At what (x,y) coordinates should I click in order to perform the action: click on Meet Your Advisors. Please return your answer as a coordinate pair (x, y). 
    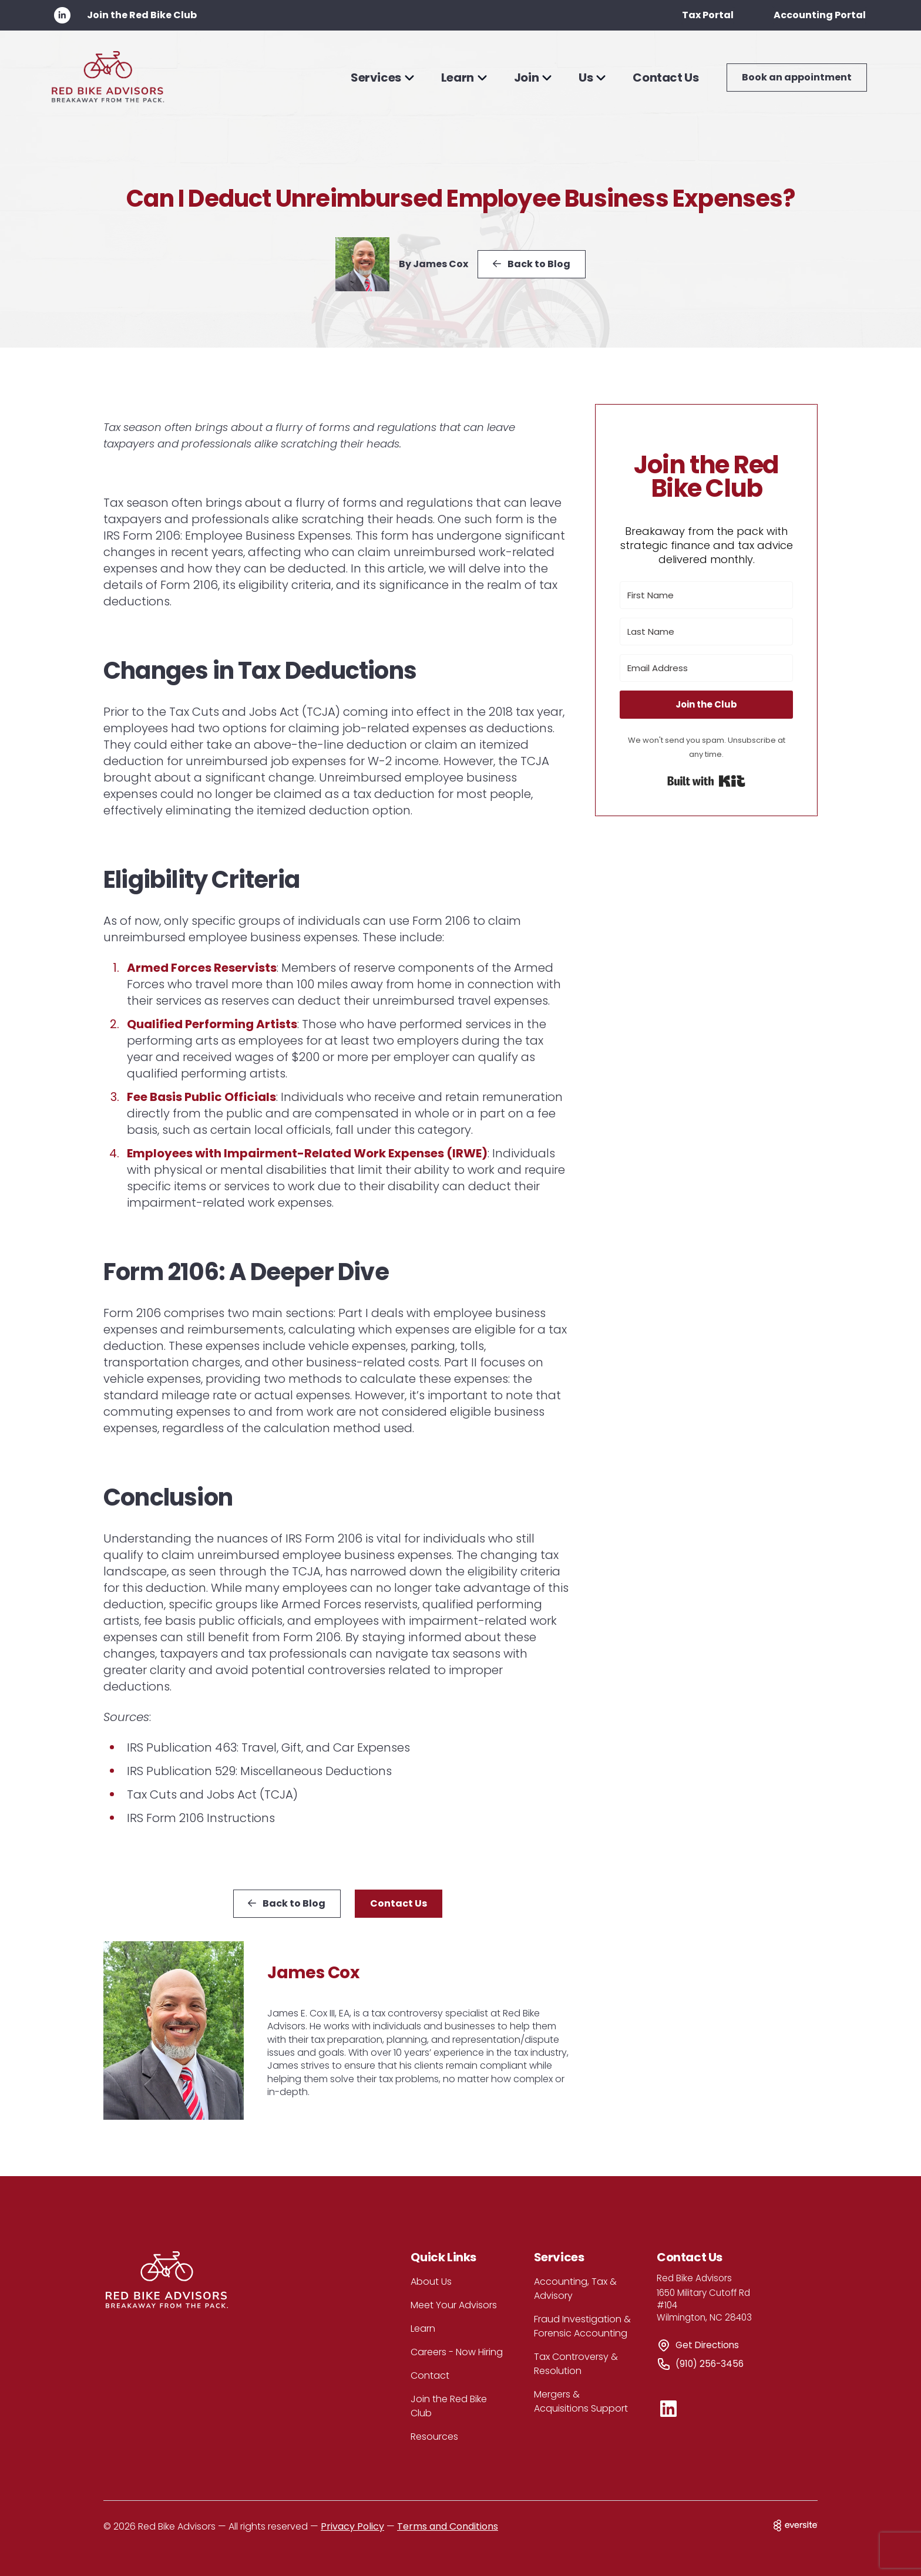
    Looking at the image, I should click on (454, 2305).